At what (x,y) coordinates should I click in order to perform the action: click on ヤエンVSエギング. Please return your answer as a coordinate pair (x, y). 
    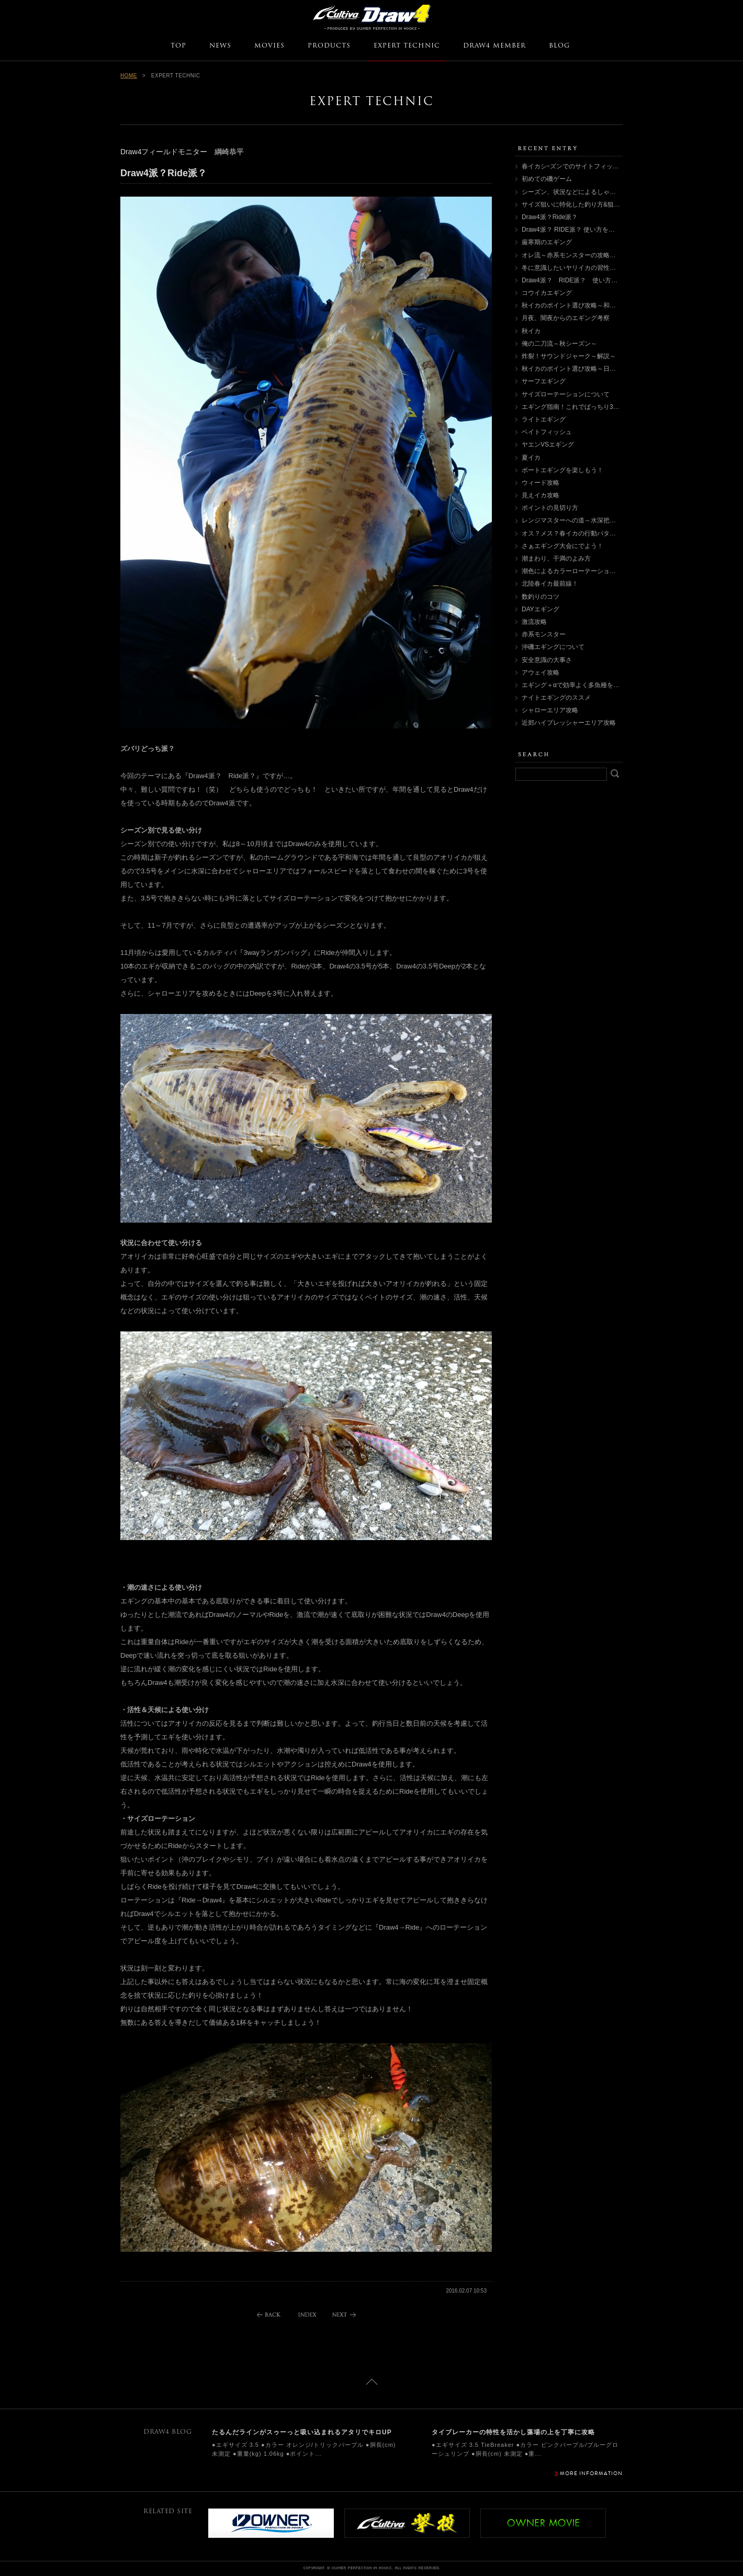
    Looking at the image, I should click on (548, 444).